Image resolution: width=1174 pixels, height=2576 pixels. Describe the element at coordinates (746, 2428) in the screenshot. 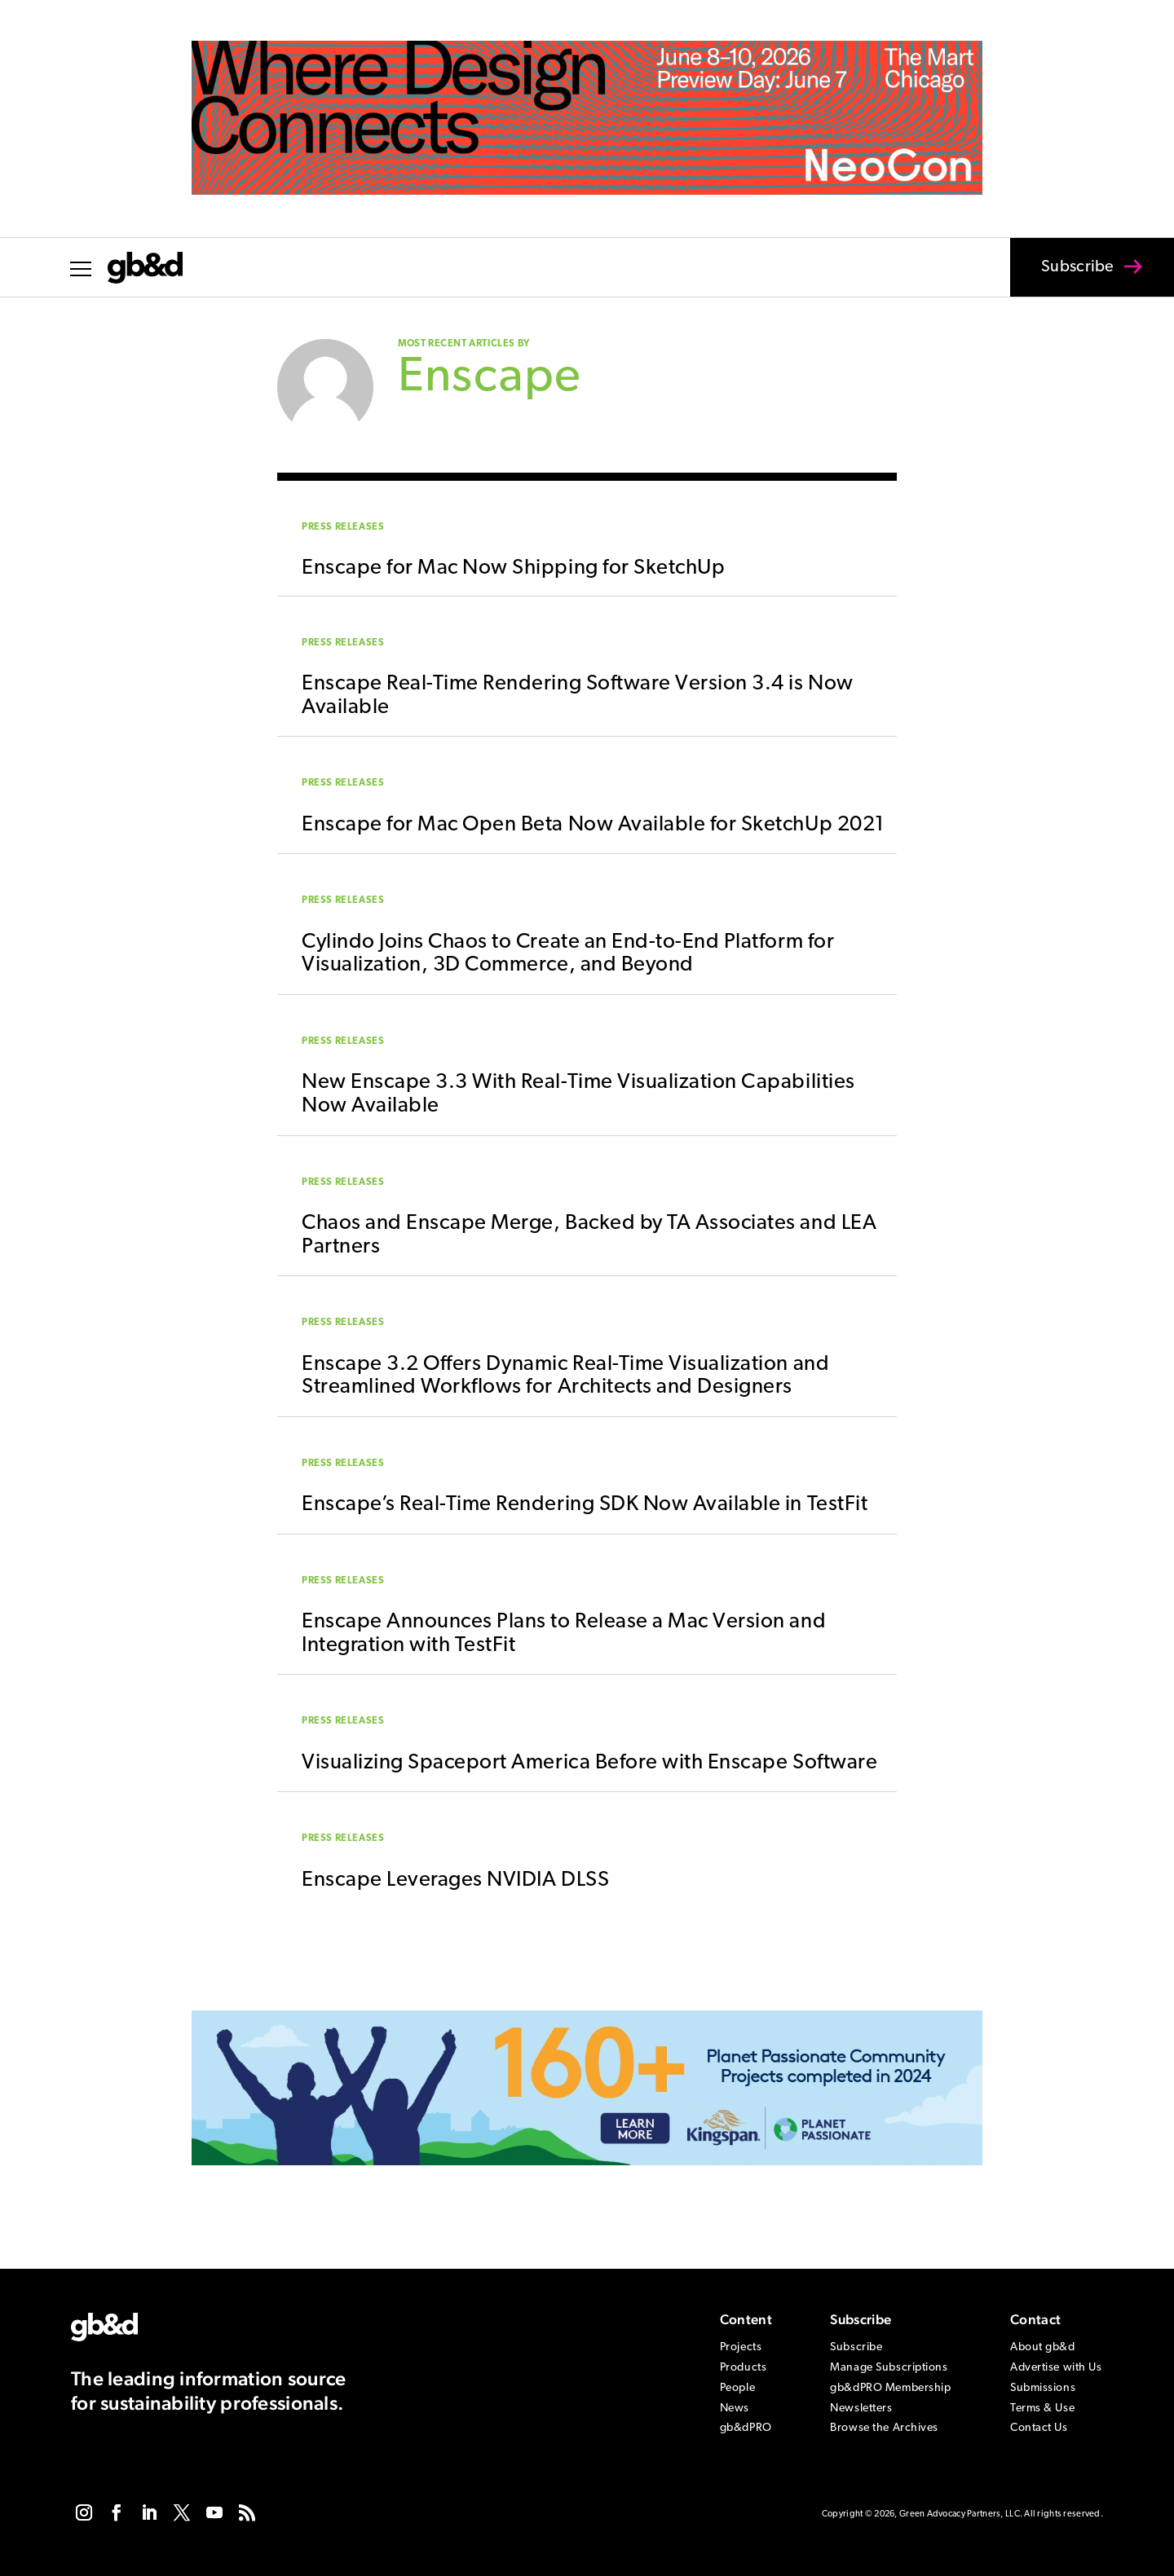

I see `gb&dPRO` at that location.